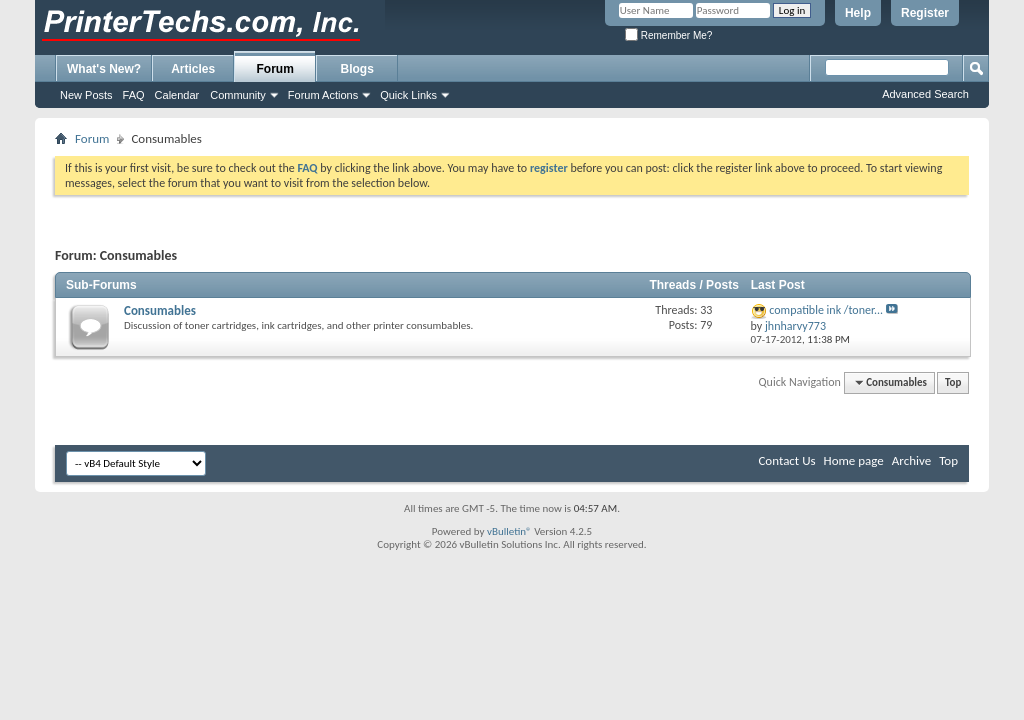 This screenshot has width=1024, height=720. I want to click on New Posts, so click(86, 95).